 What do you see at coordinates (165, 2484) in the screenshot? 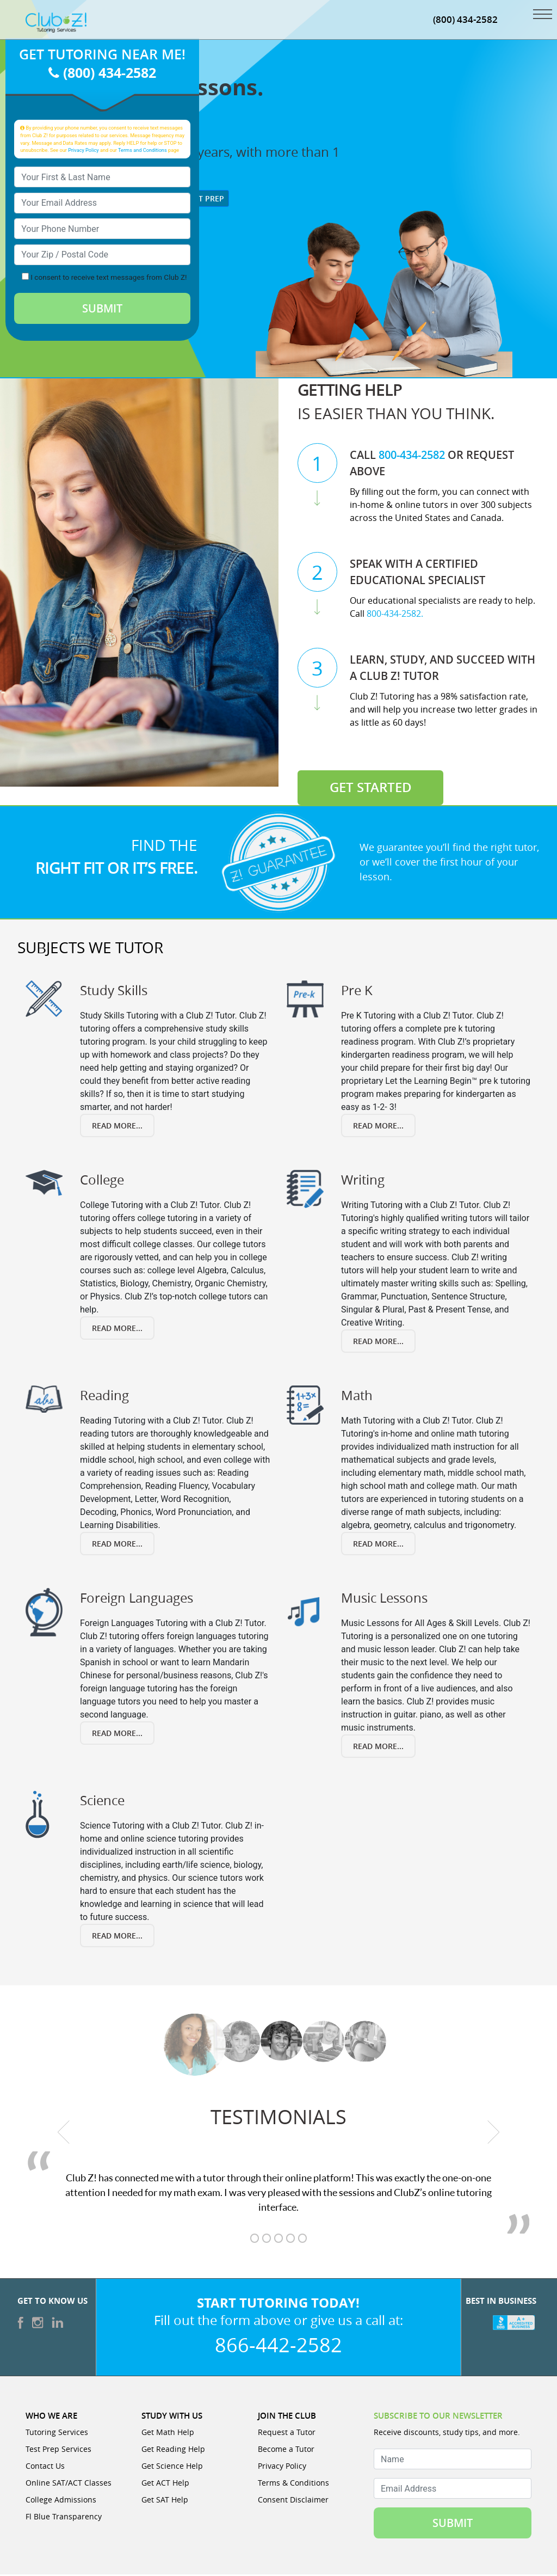
I see `Get ACT Help` at bounding box center [165, 2484].